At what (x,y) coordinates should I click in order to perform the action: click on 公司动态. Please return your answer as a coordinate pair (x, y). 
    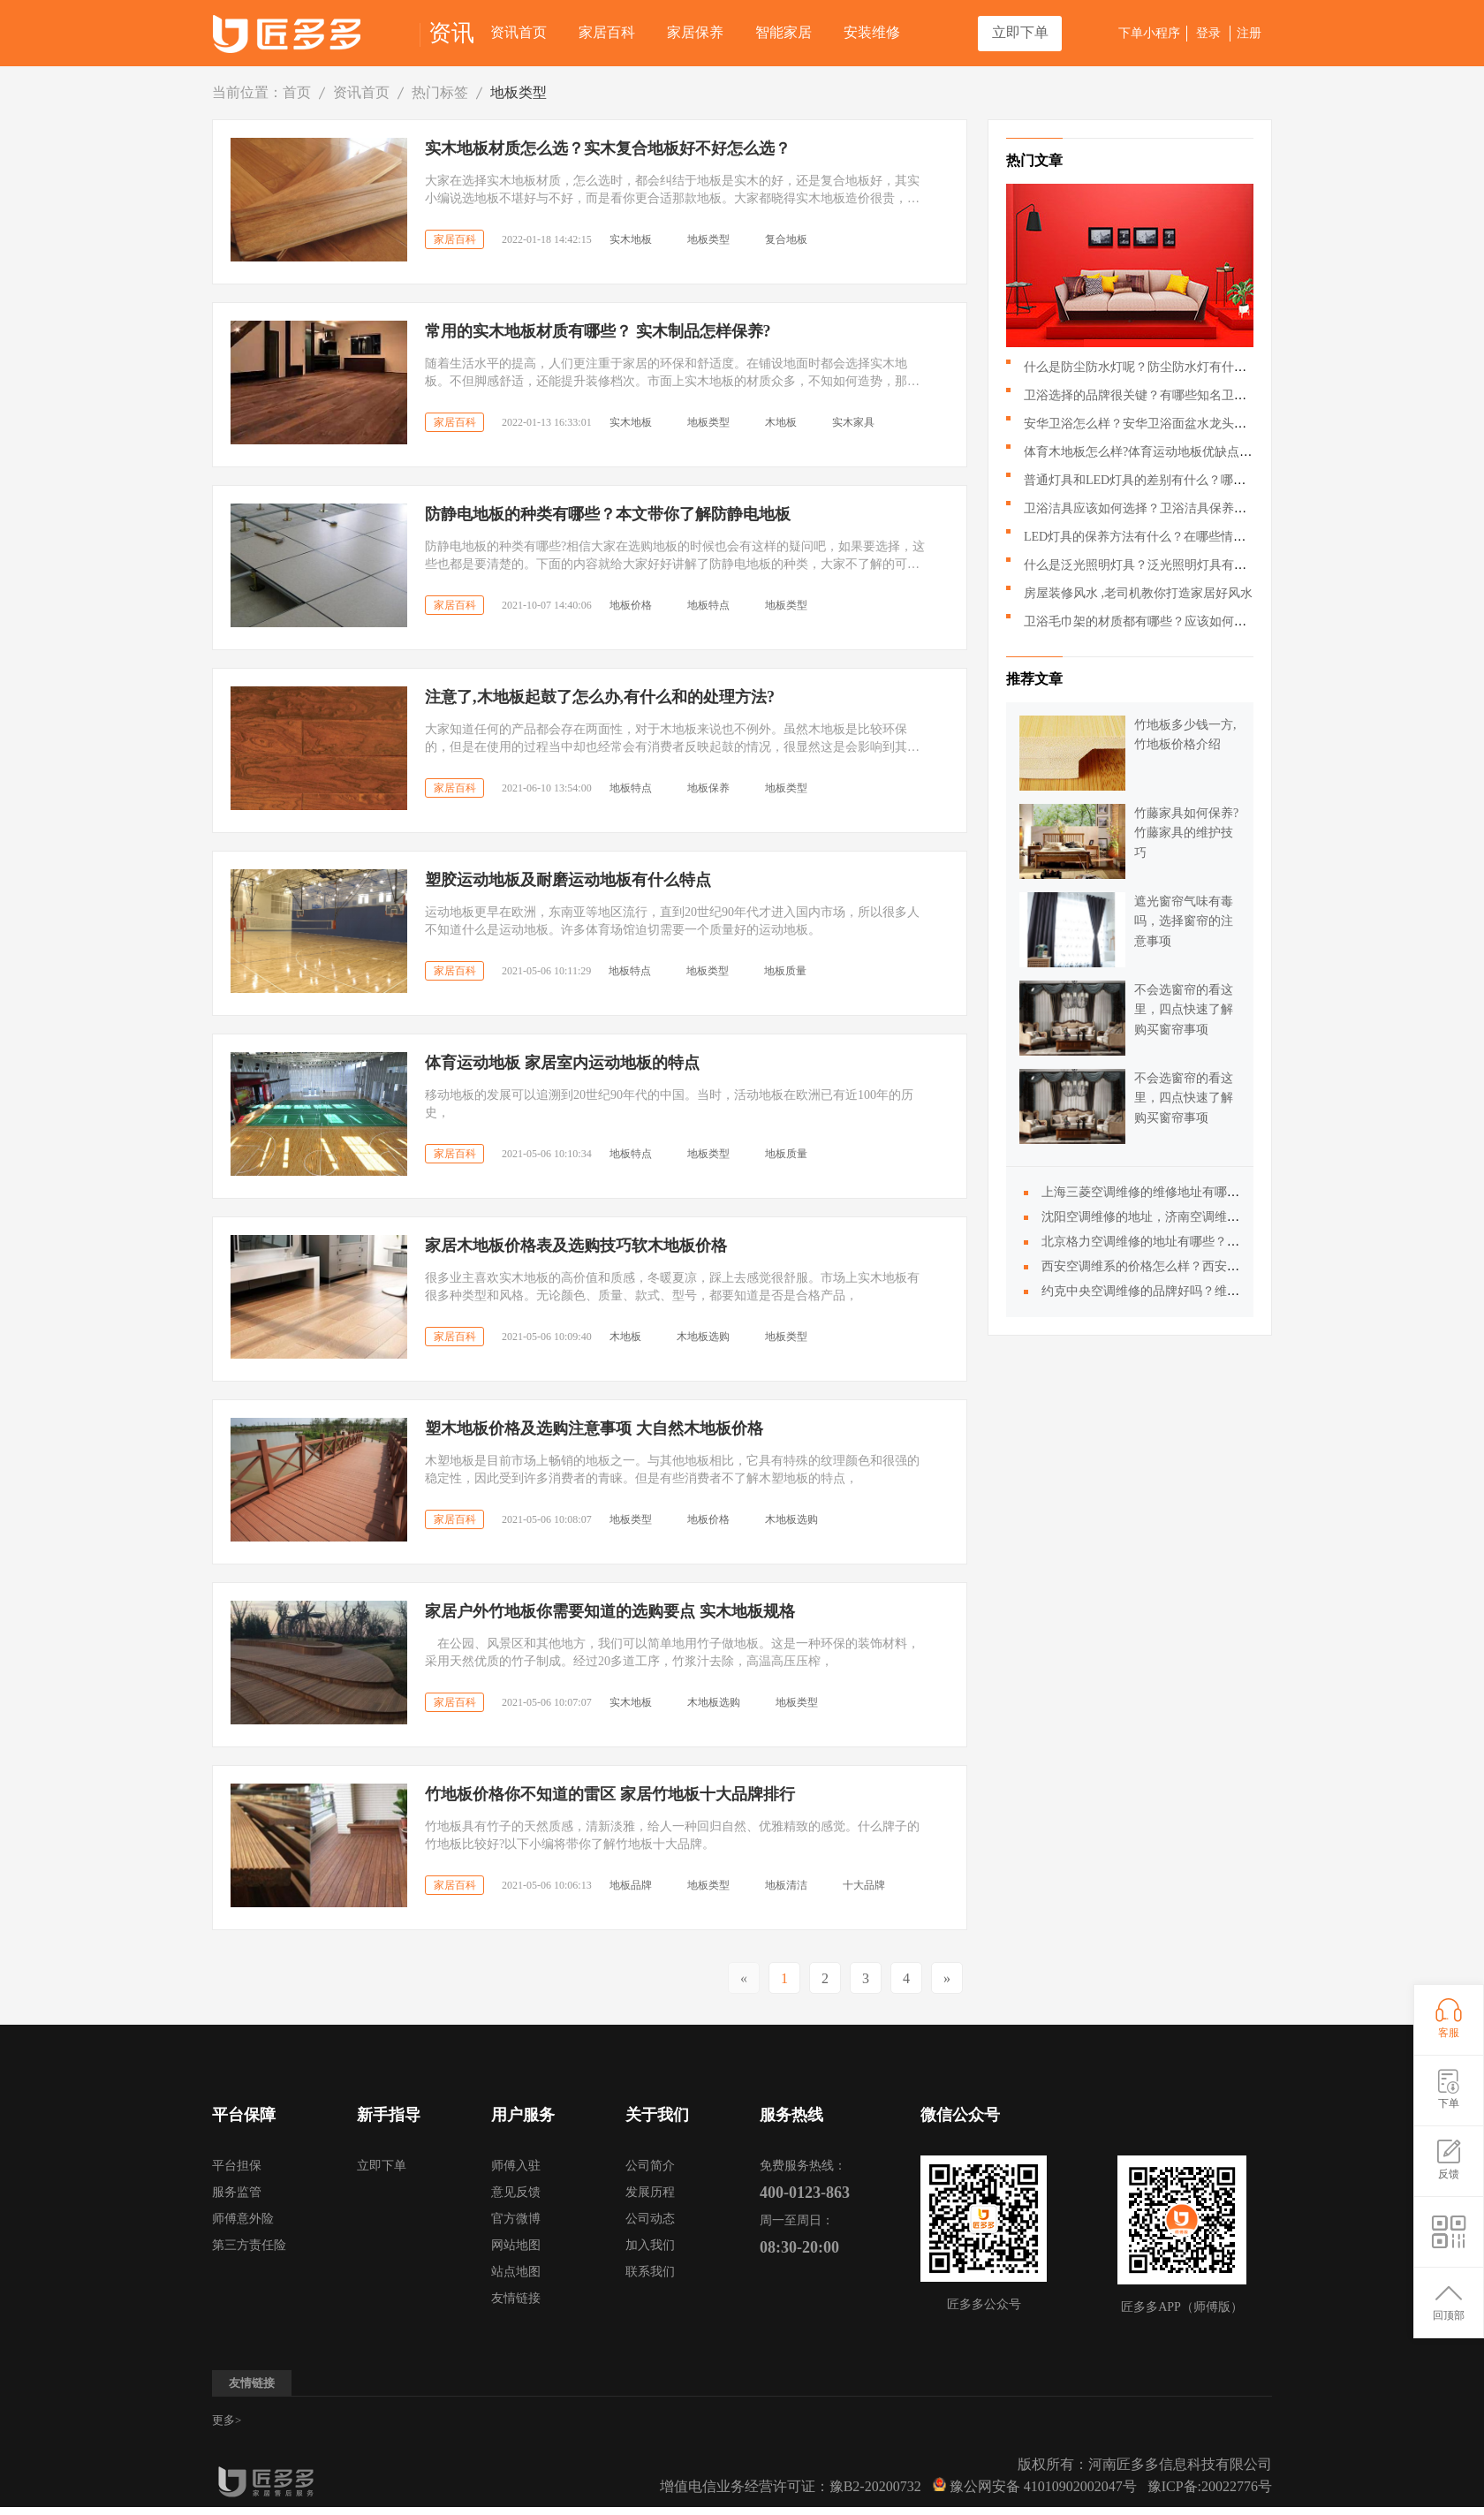
    Looking at the image, I should click on (650, 2218).